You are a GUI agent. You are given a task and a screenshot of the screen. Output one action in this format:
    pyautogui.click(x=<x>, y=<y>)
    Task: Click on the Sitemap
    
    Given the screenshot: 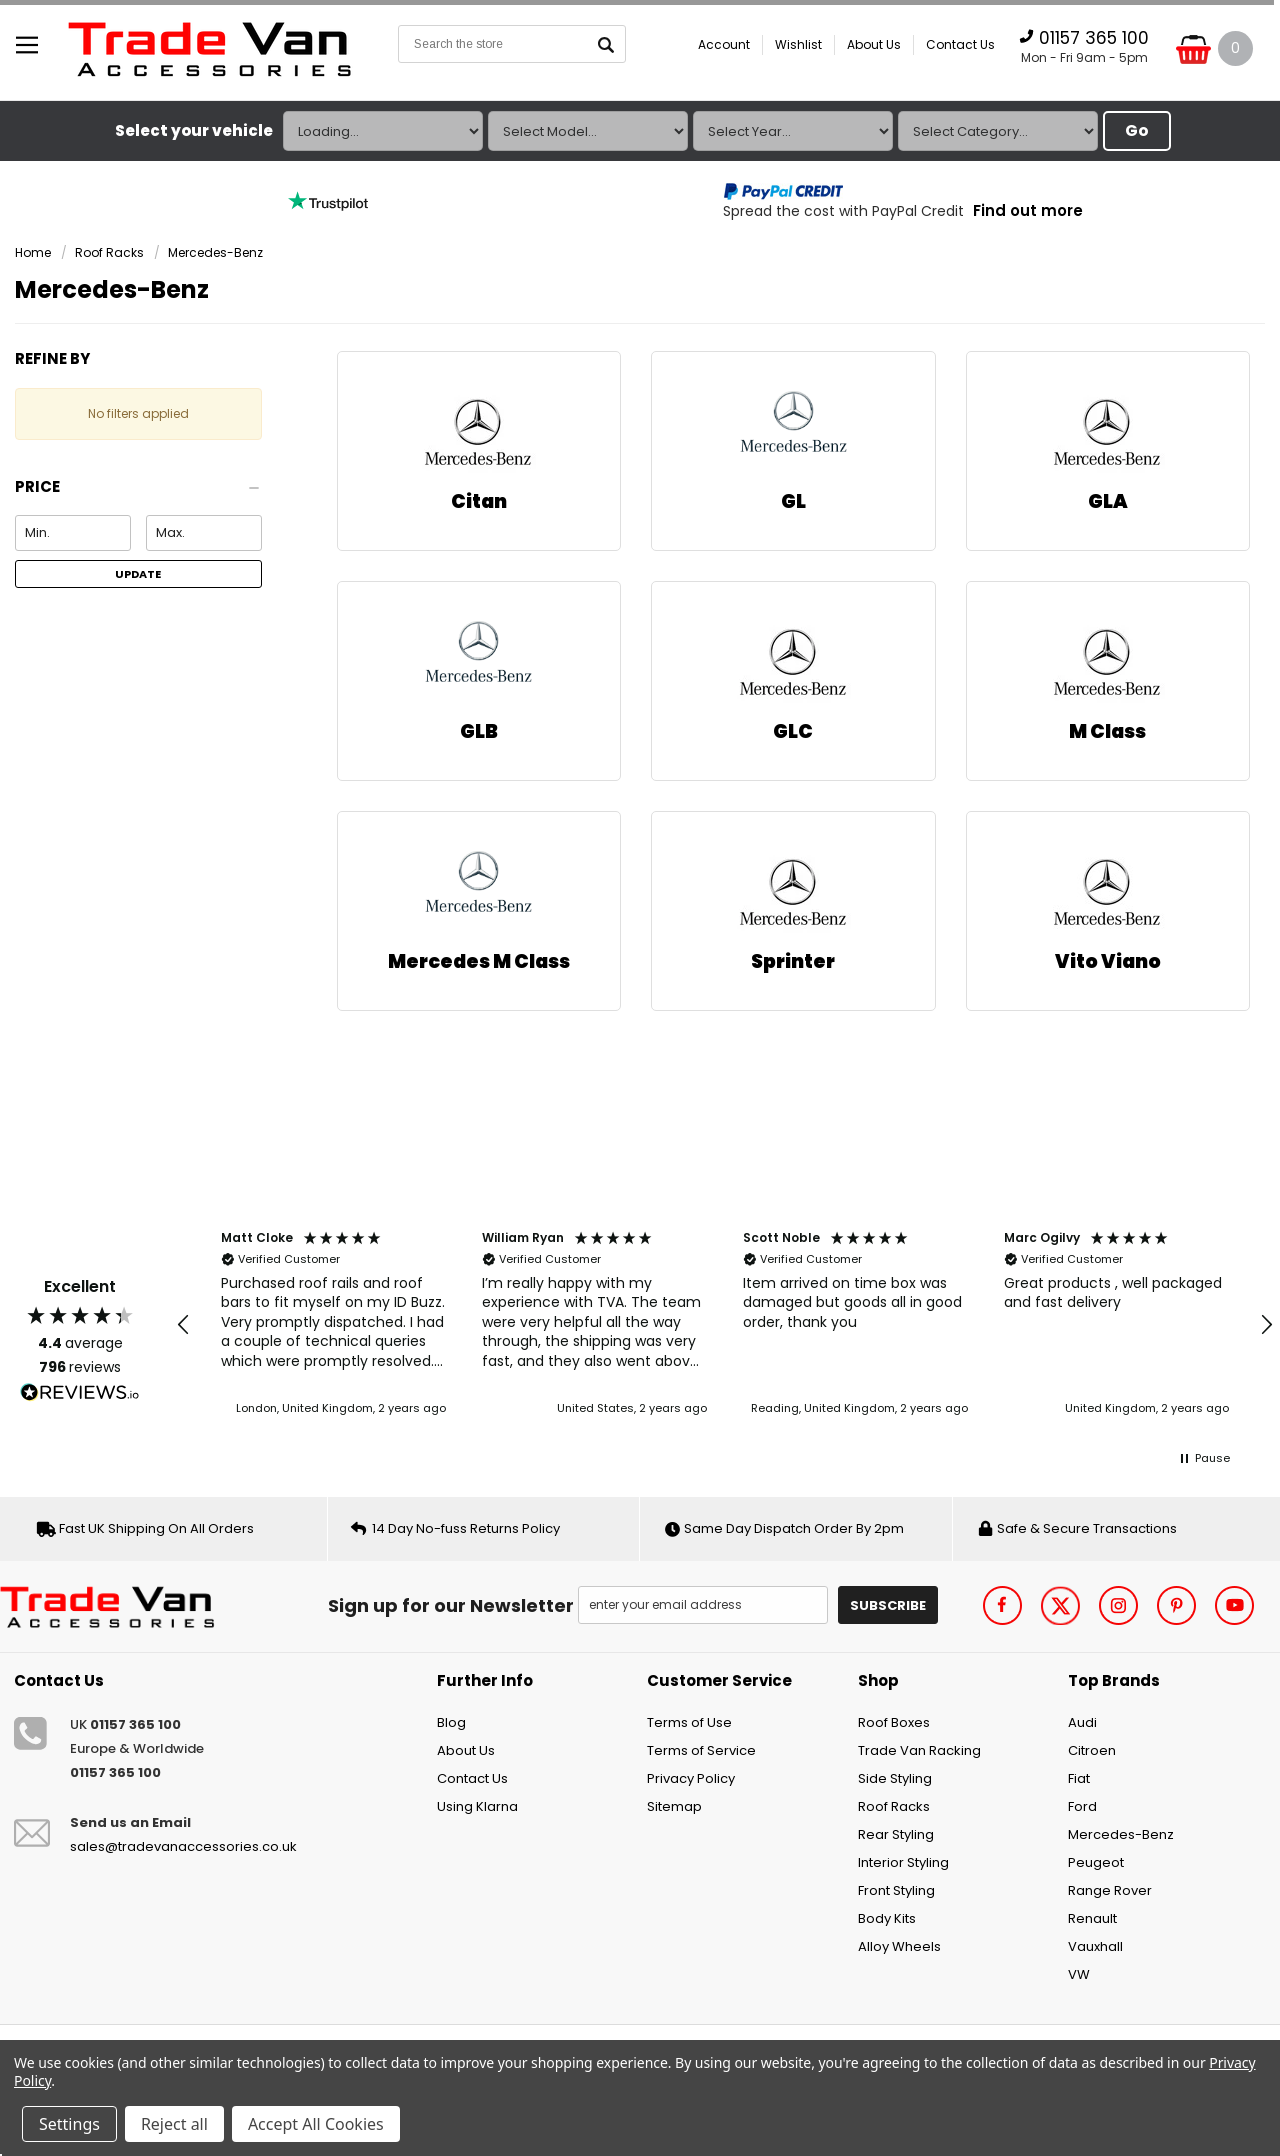 What is the action you would take?
    pyautogui.click(x=674, y=1806)
    